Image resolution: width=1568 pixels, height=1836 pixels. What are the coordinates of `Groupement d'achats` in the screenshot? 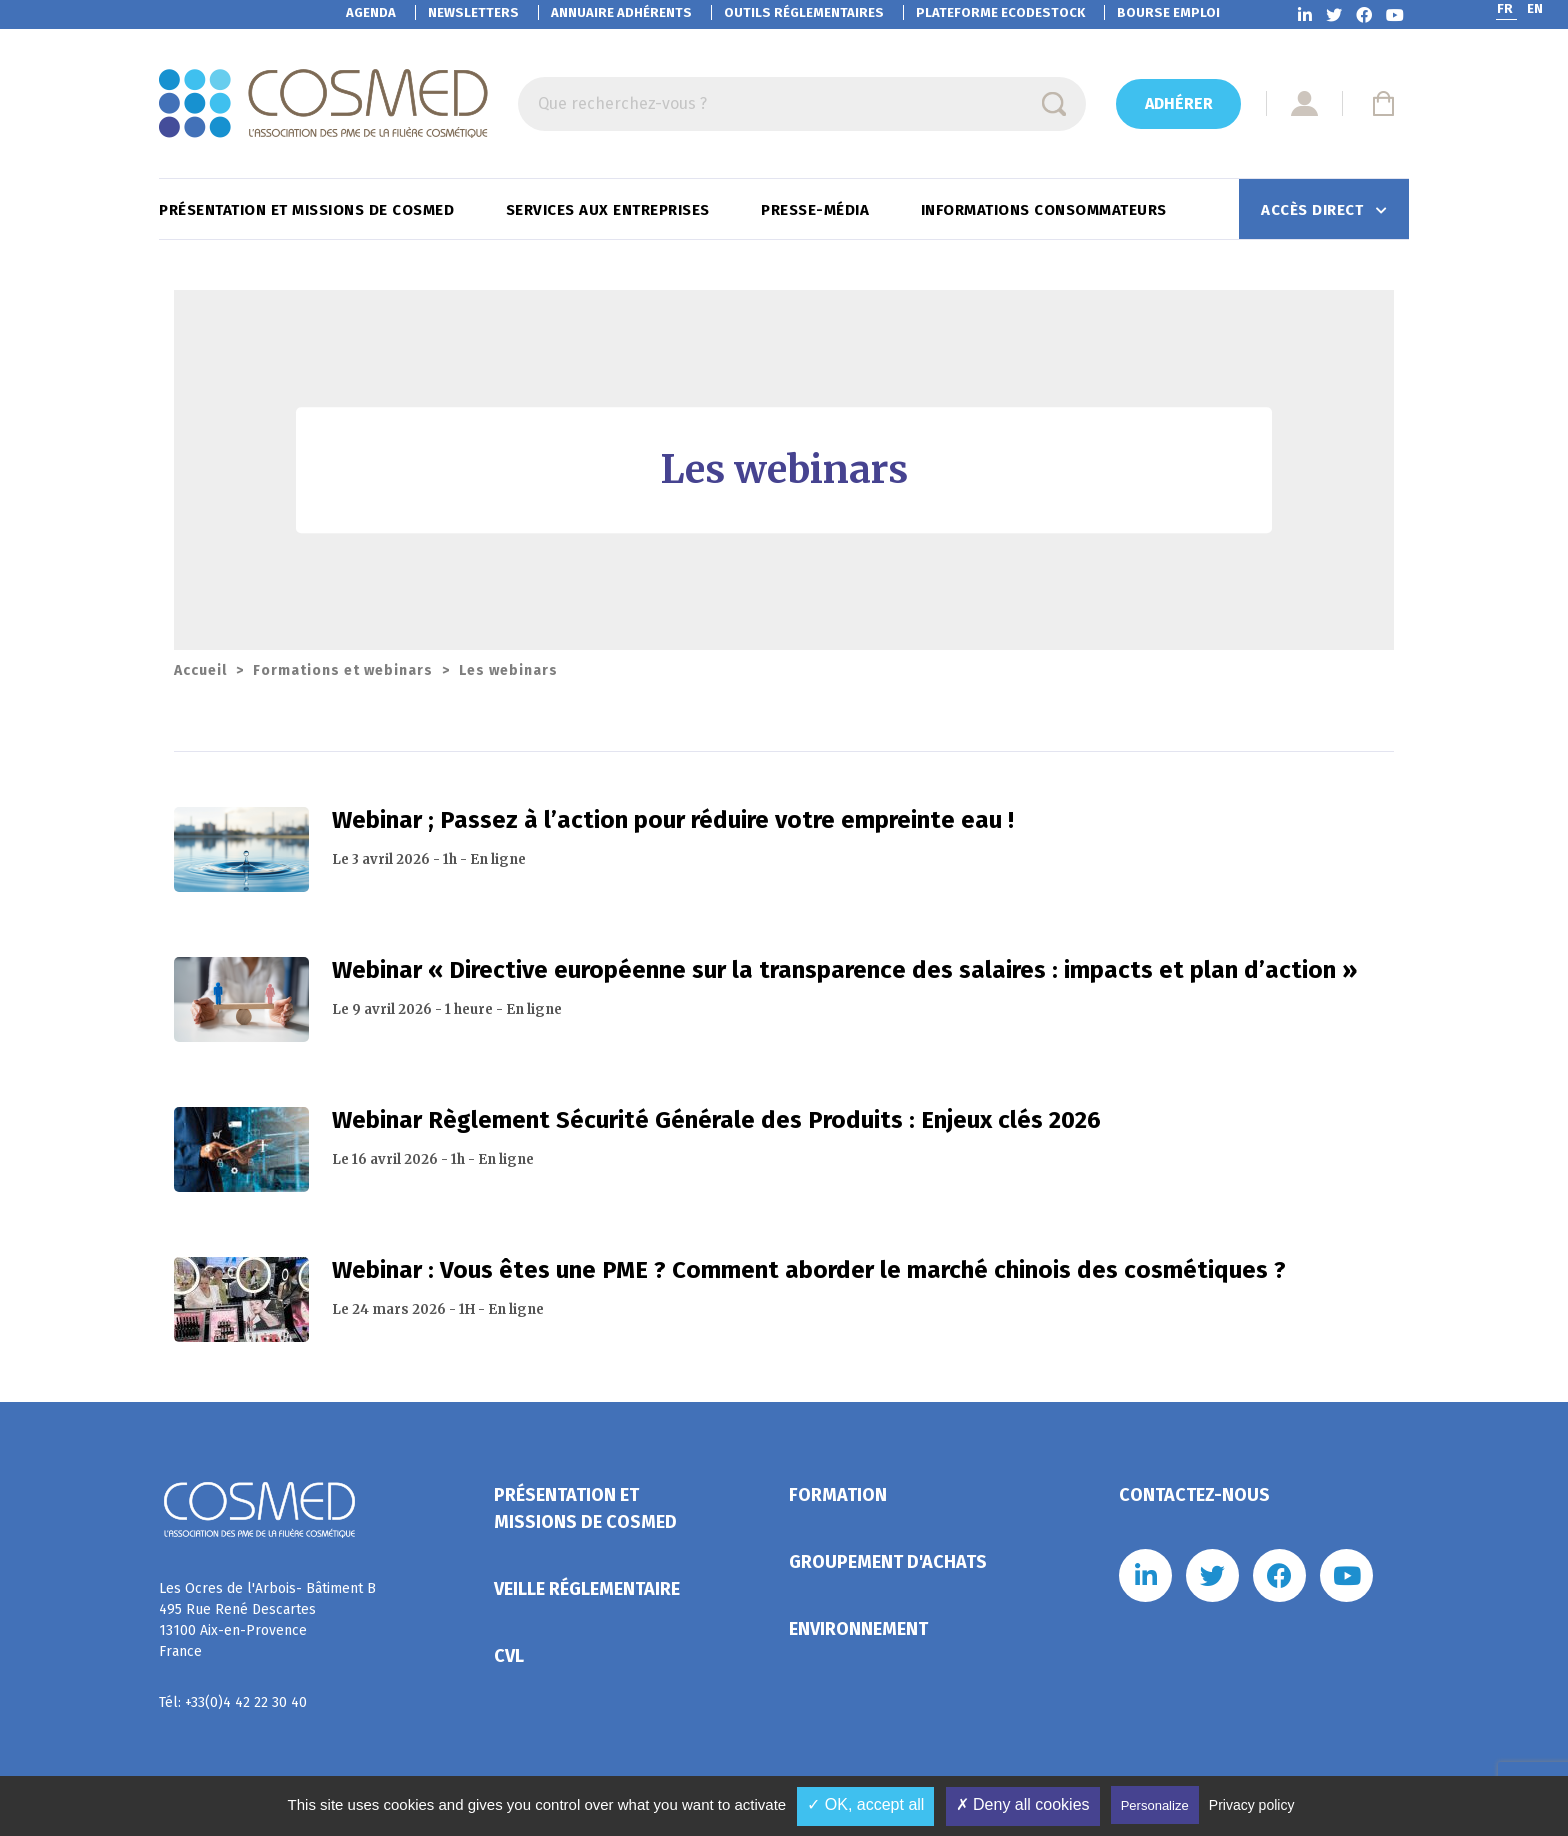 It's located at (888, 1562).